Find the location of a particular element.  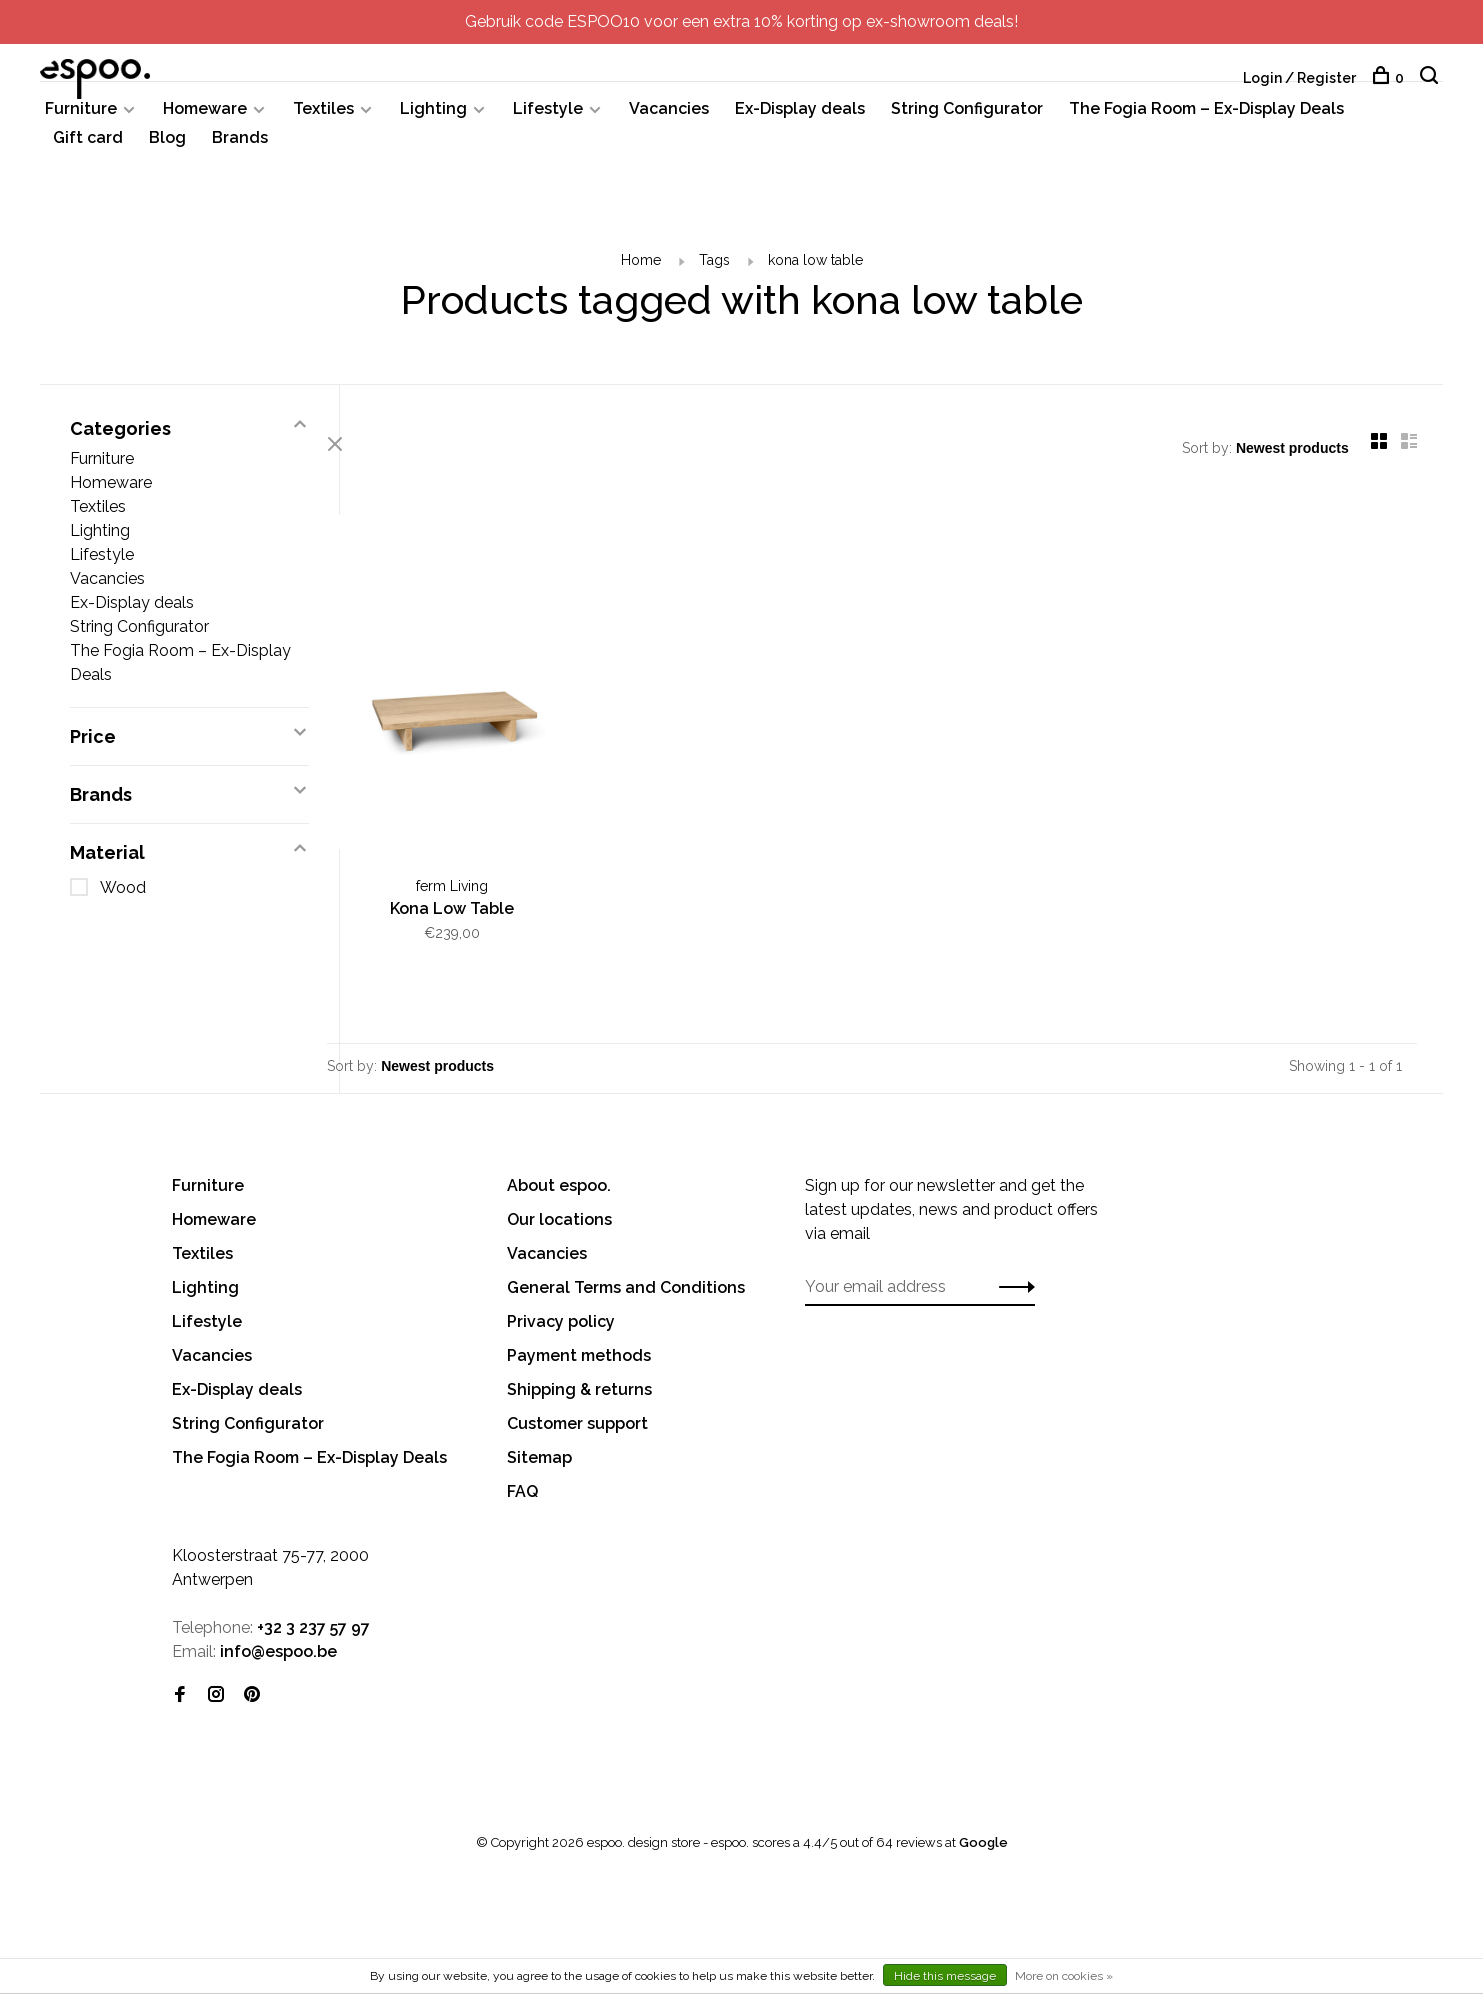

Lifestyle is located at coordinates (548, 117).